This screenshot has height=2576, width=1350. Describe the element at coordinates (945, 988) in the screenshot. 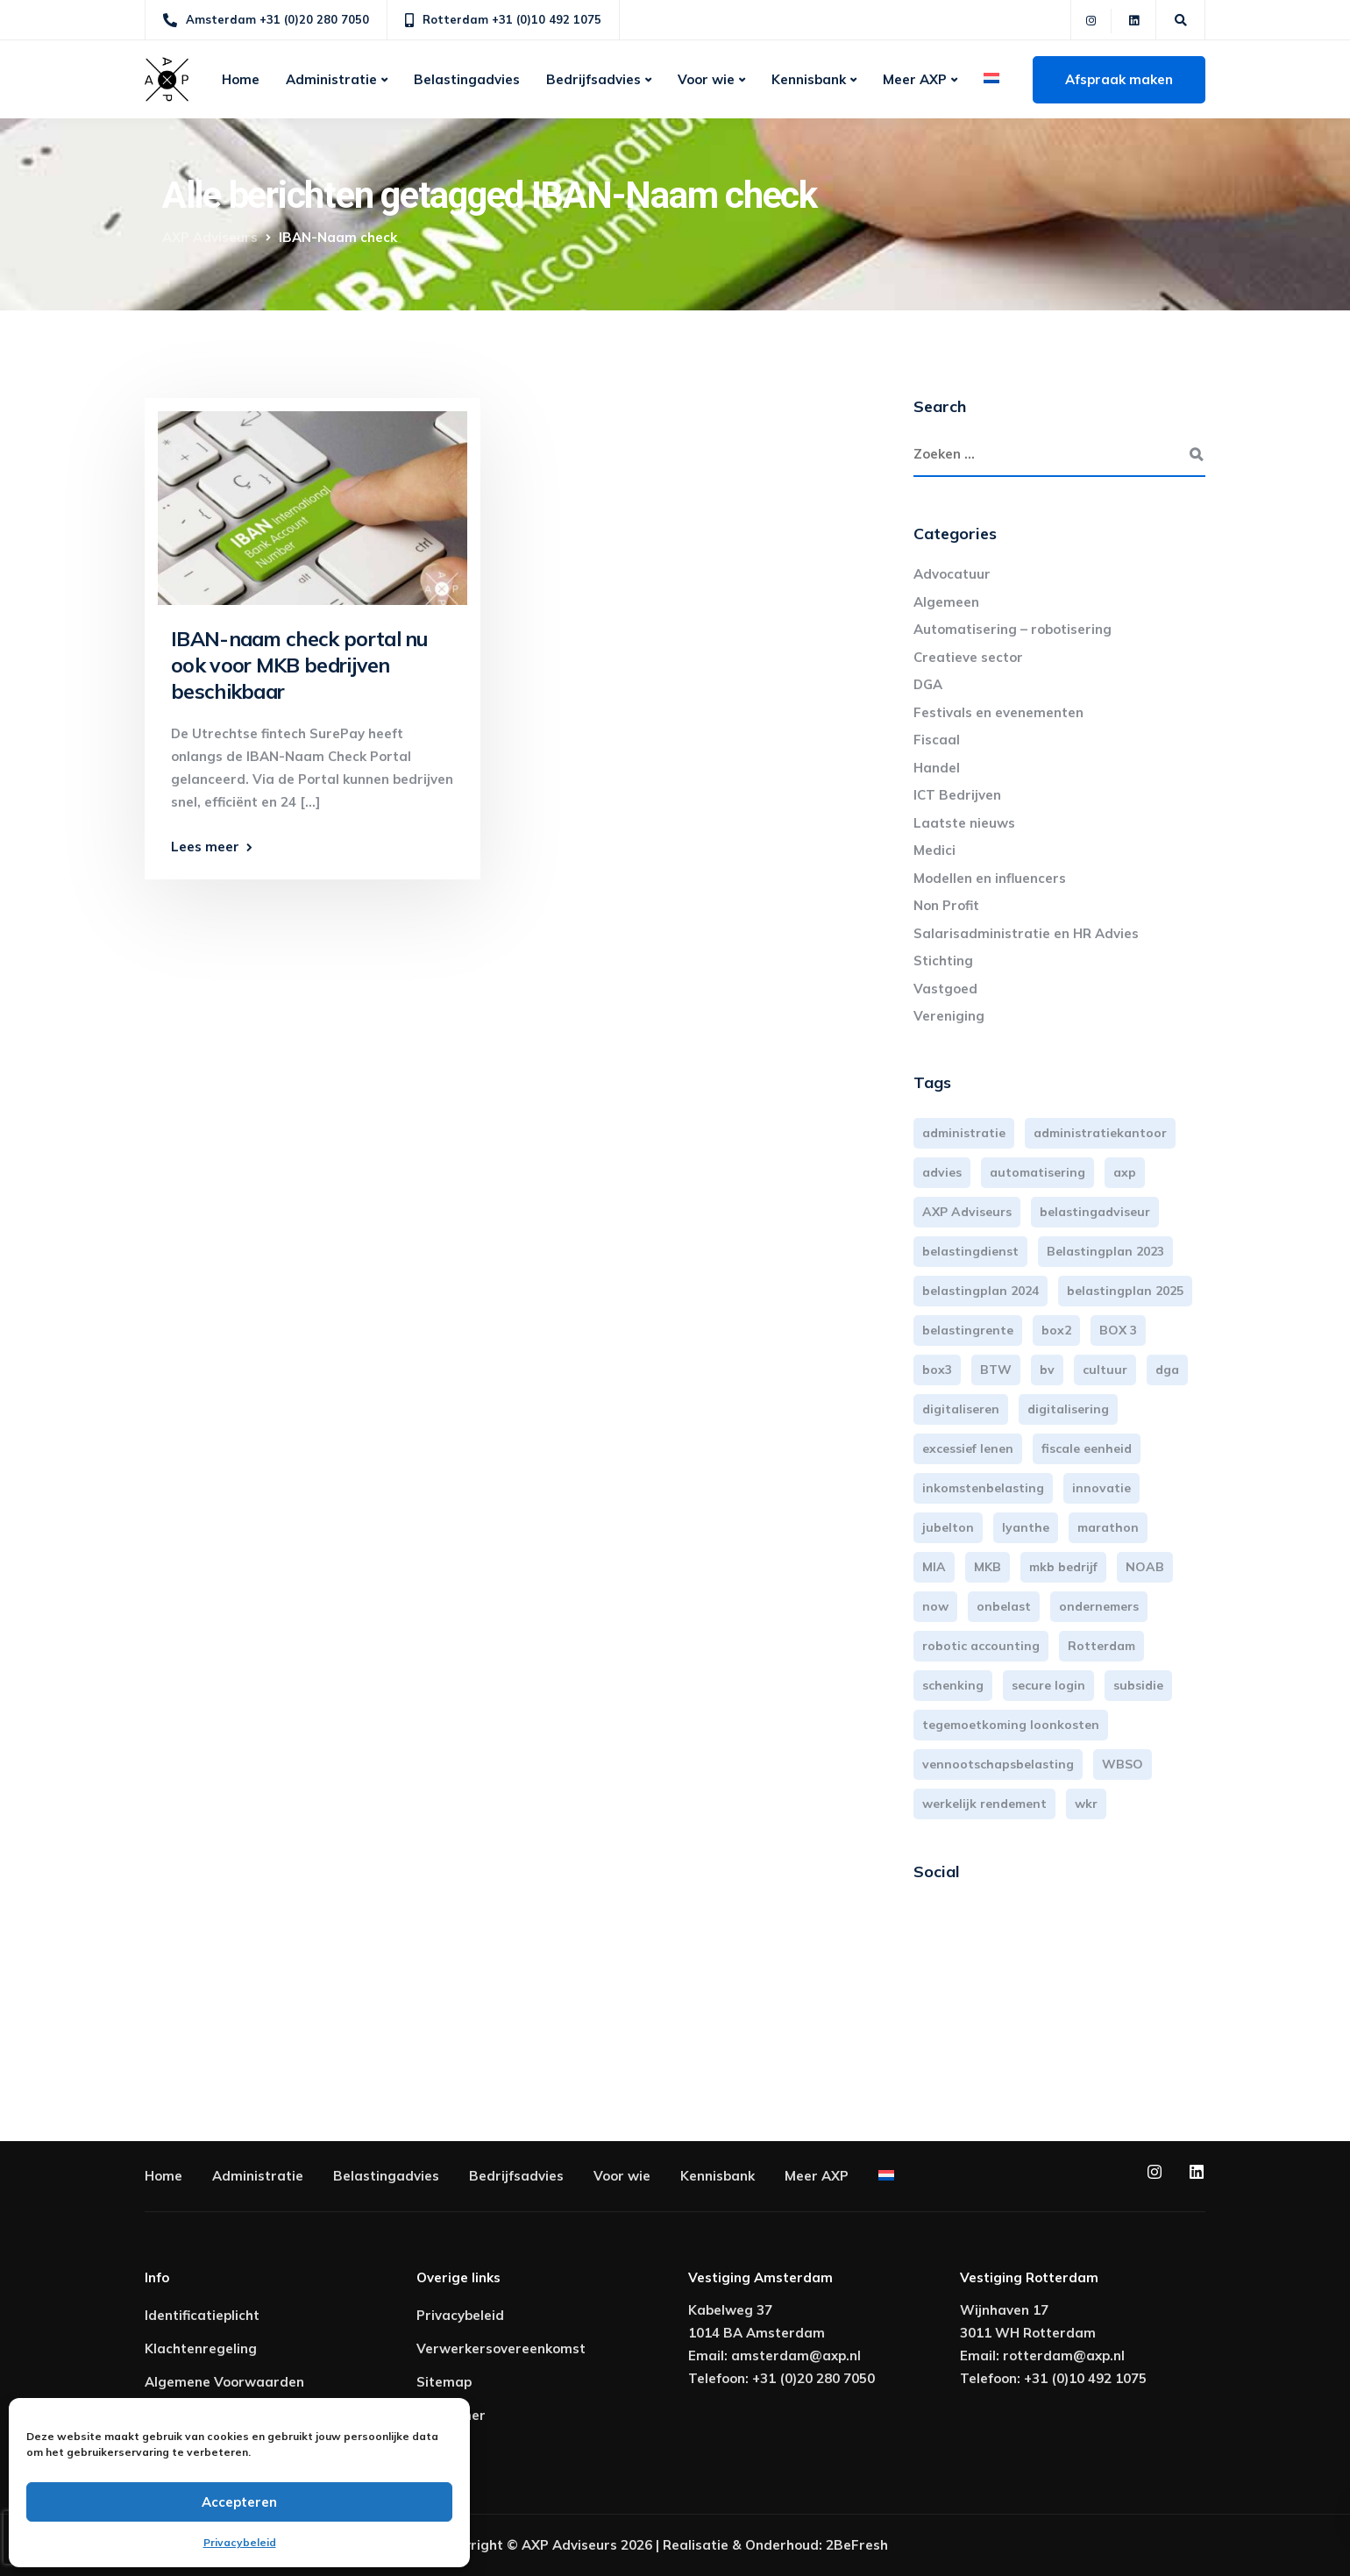

I see `Vastgoed` at that location.